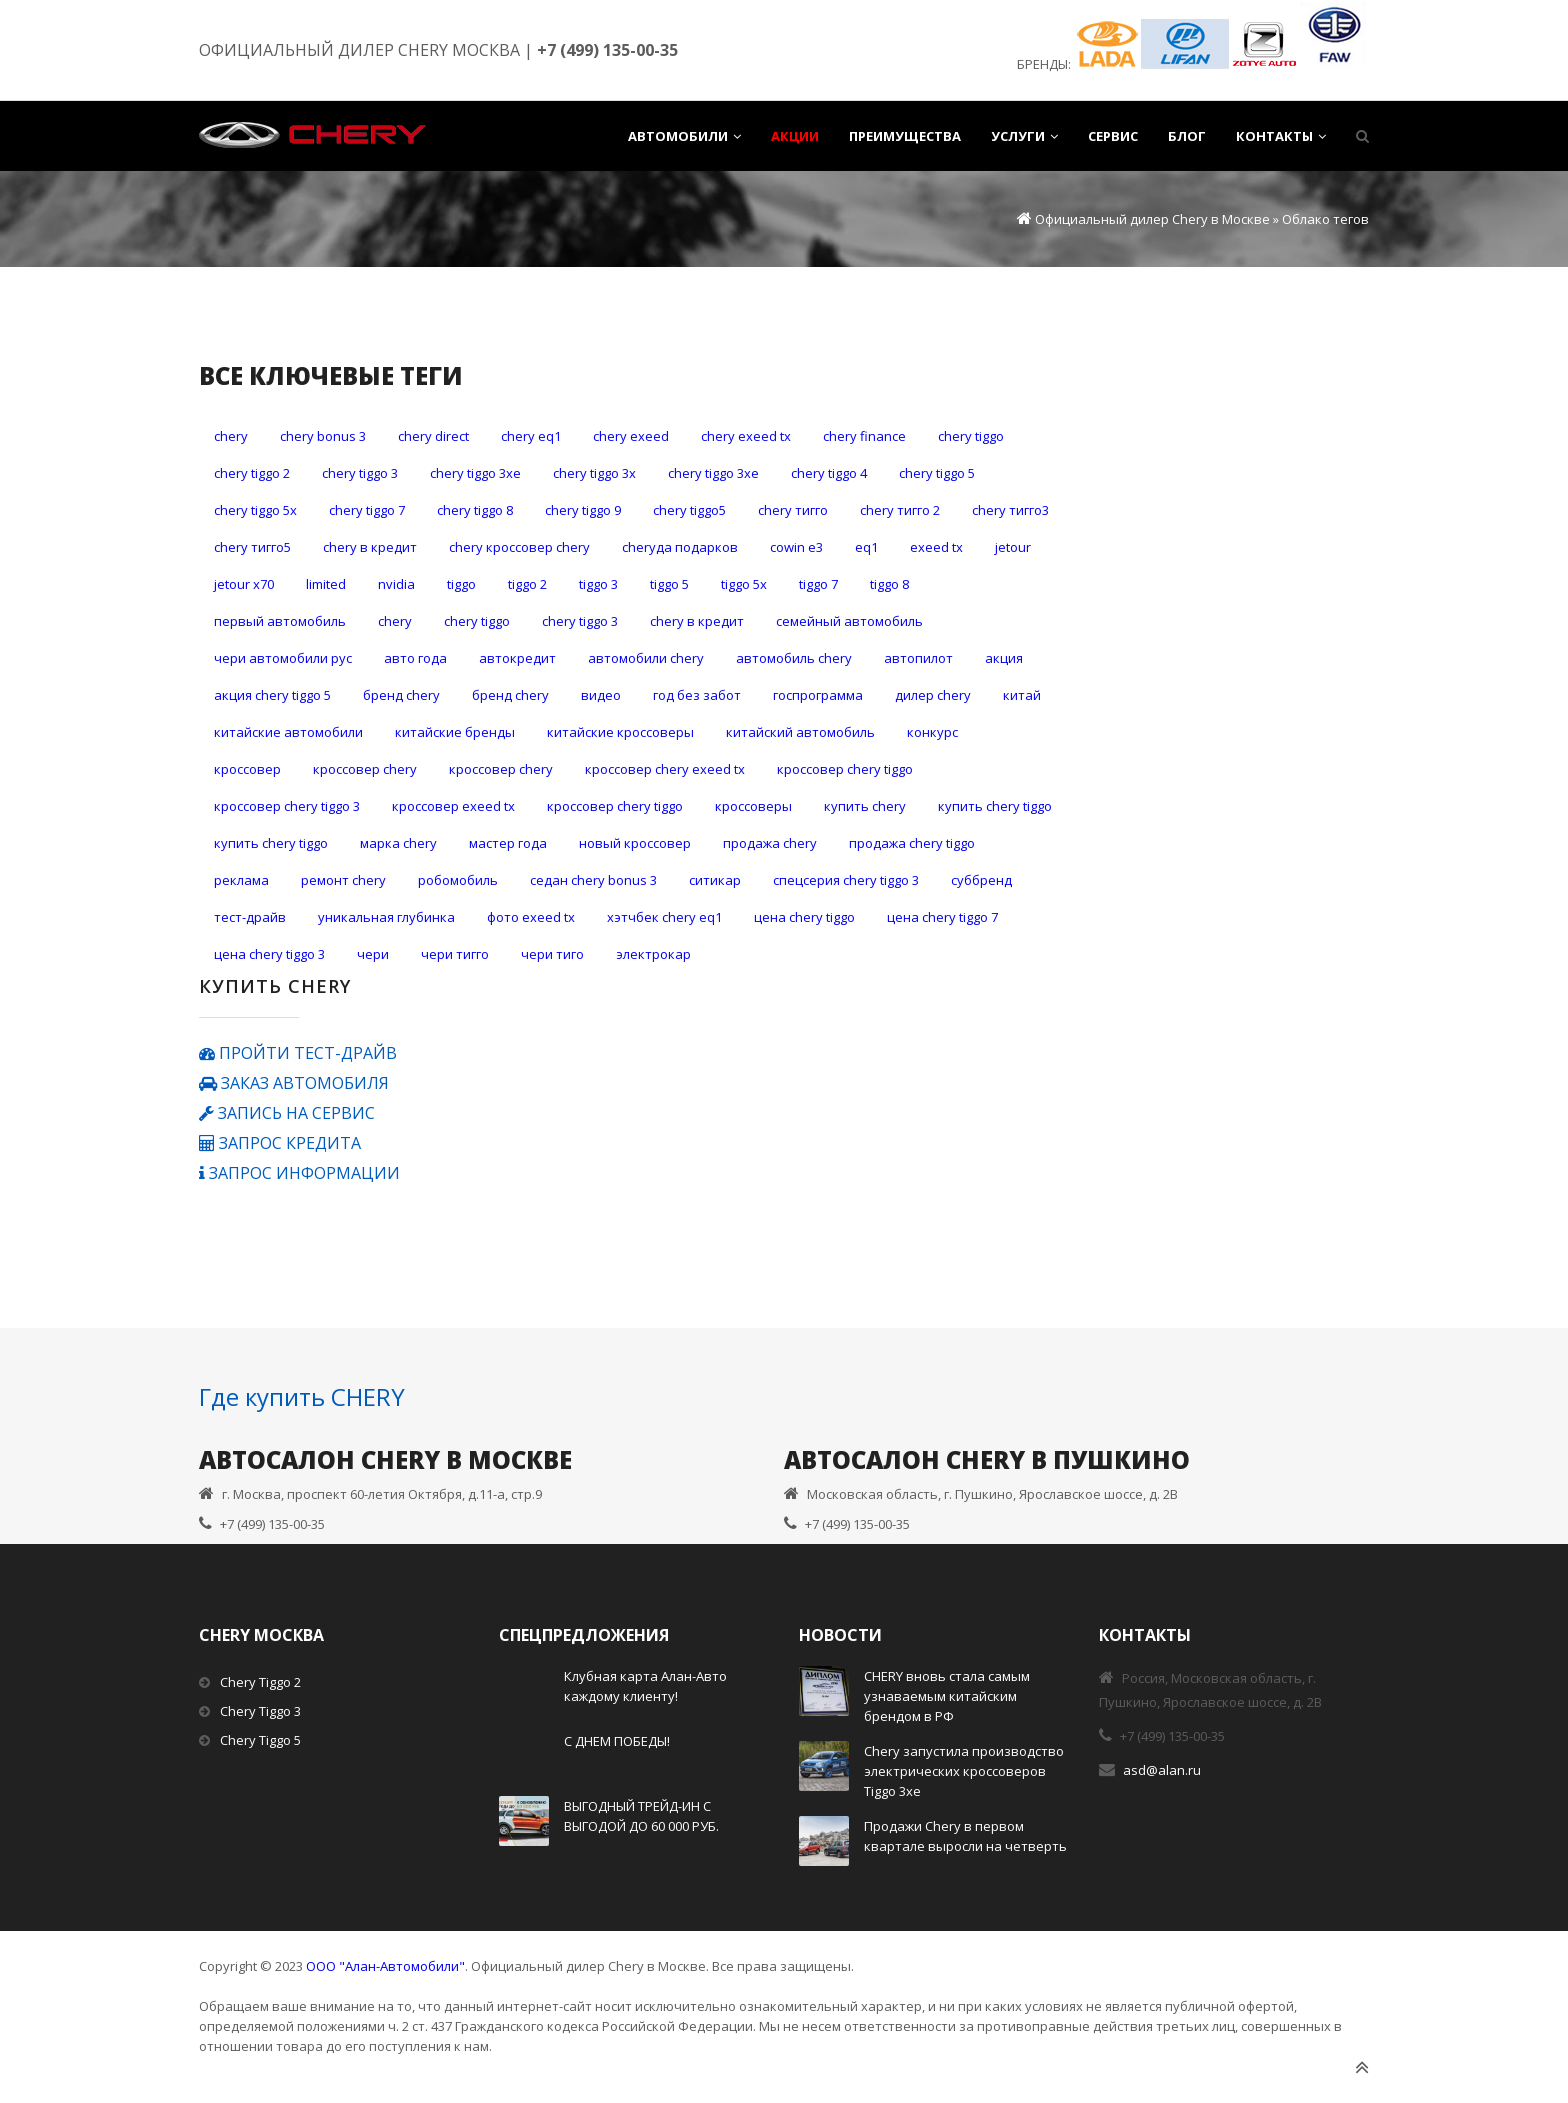 The height and width of the screenshot is (2103, 1568). I want to click on чери тиго, so click(552, 954).